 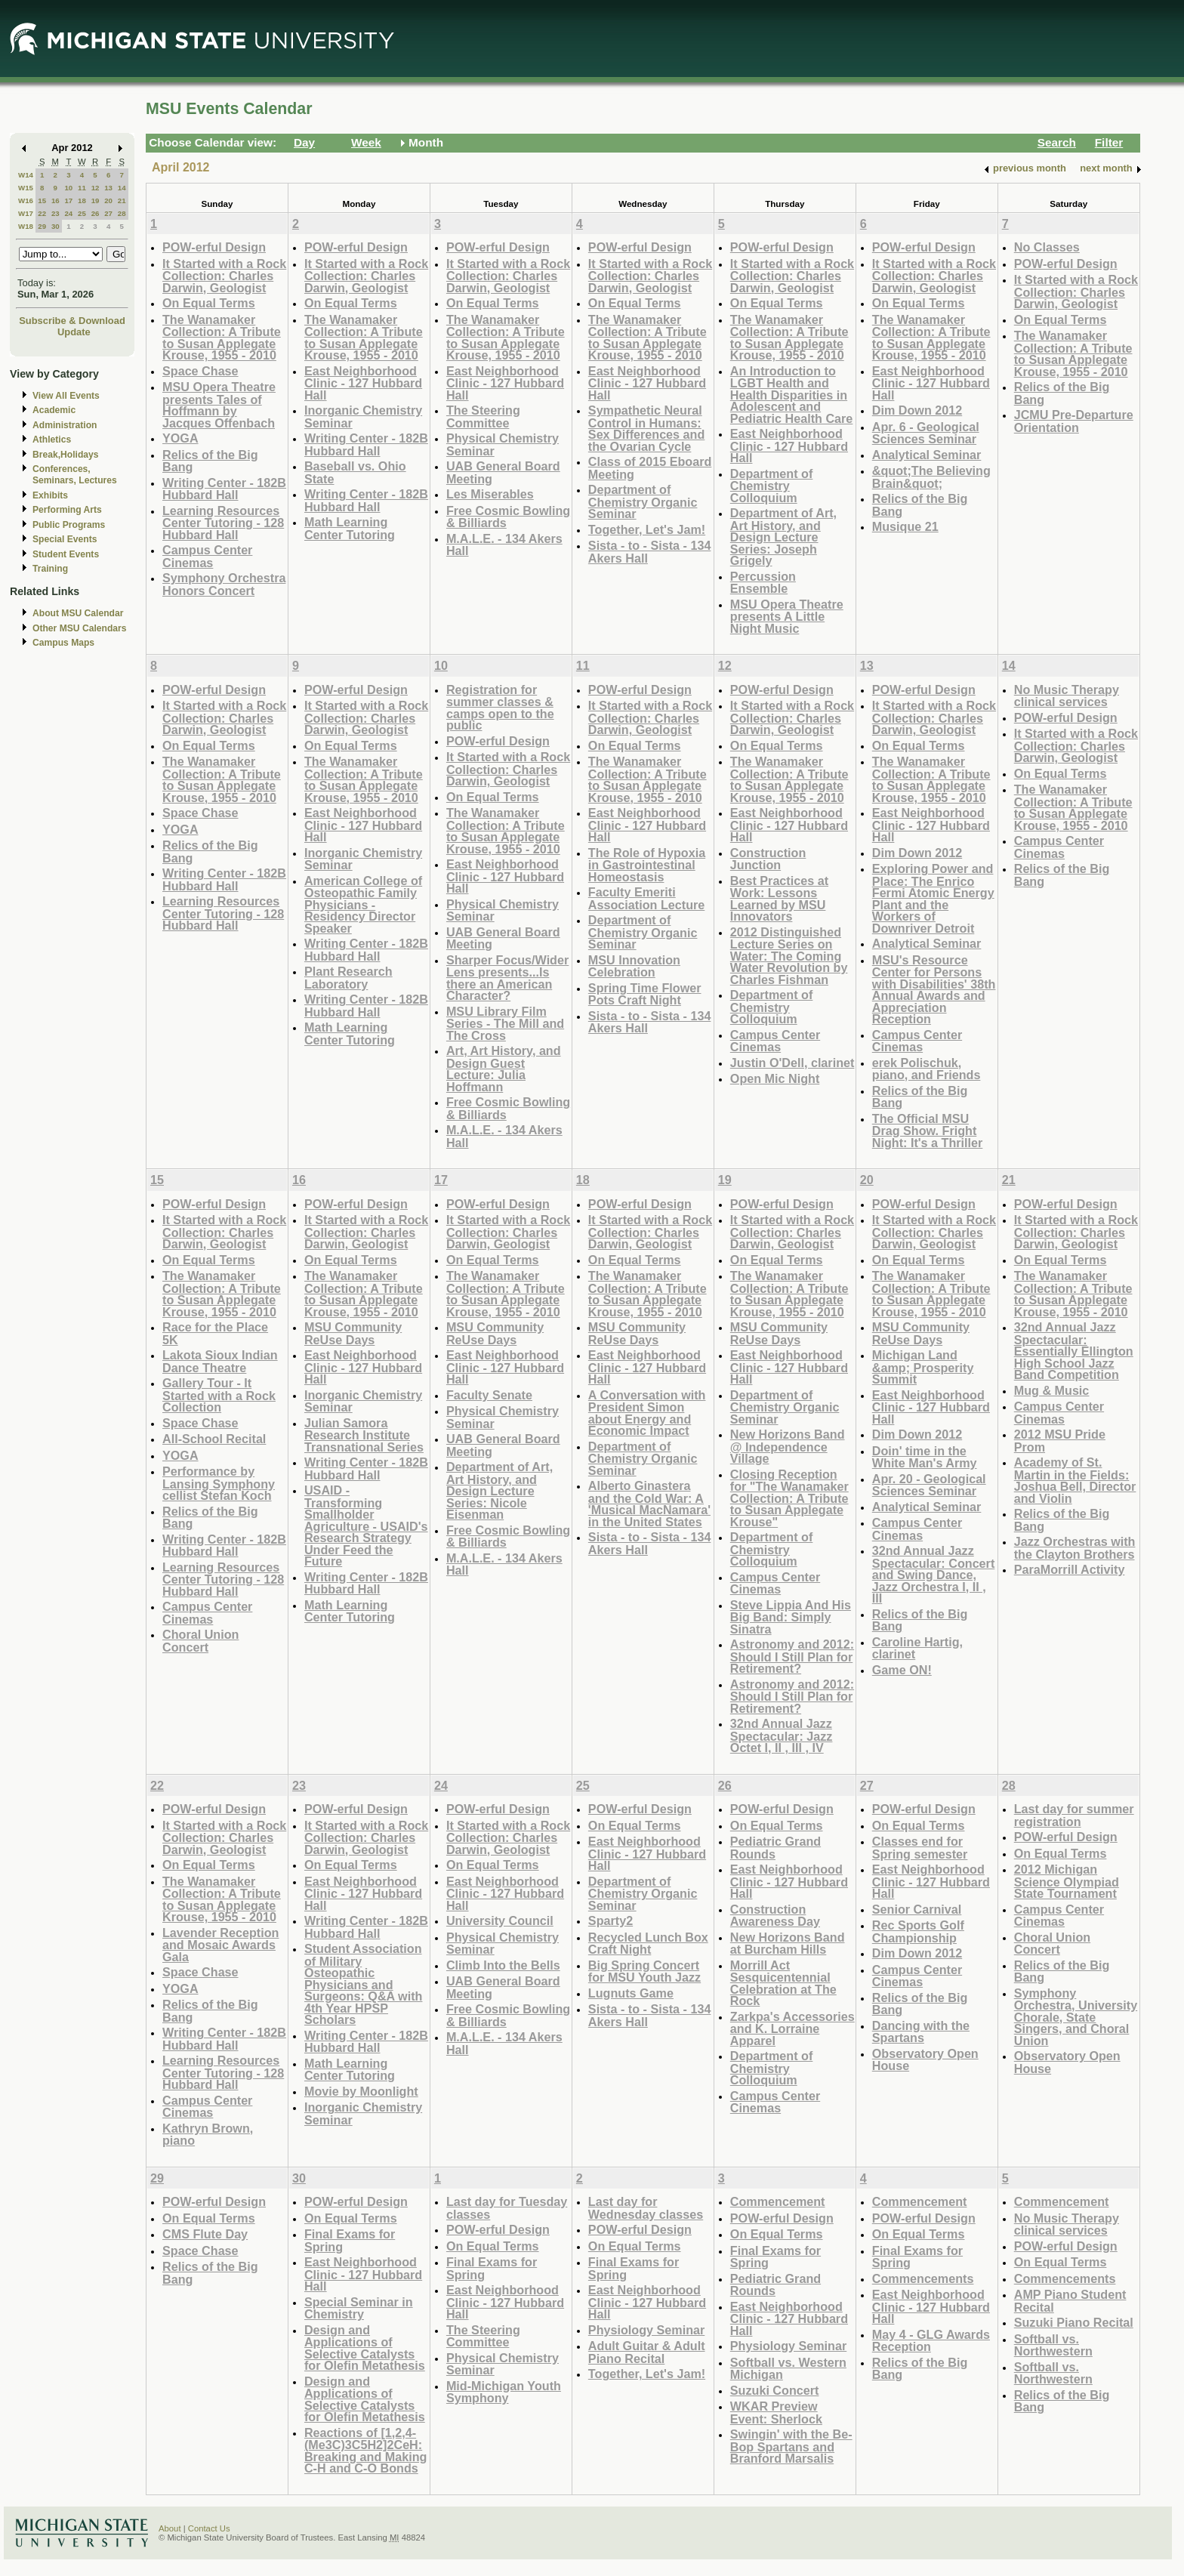 I want to click on The Steering Committee, so click(x=483, y=416).